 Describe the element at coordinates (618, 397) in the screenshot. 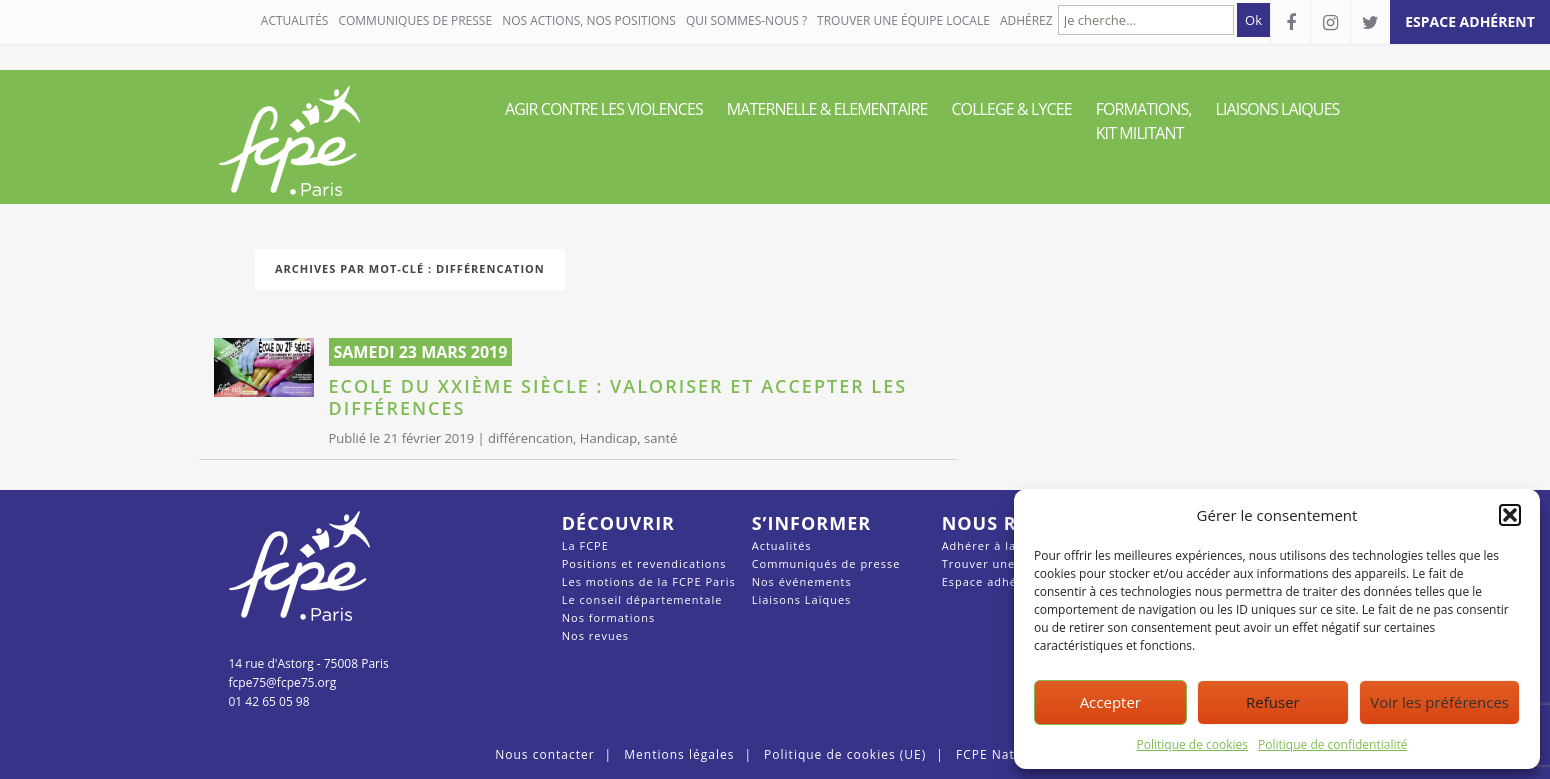

I see `Ecole du XXIème siècle : valoriser et accepter les différences` at that location.